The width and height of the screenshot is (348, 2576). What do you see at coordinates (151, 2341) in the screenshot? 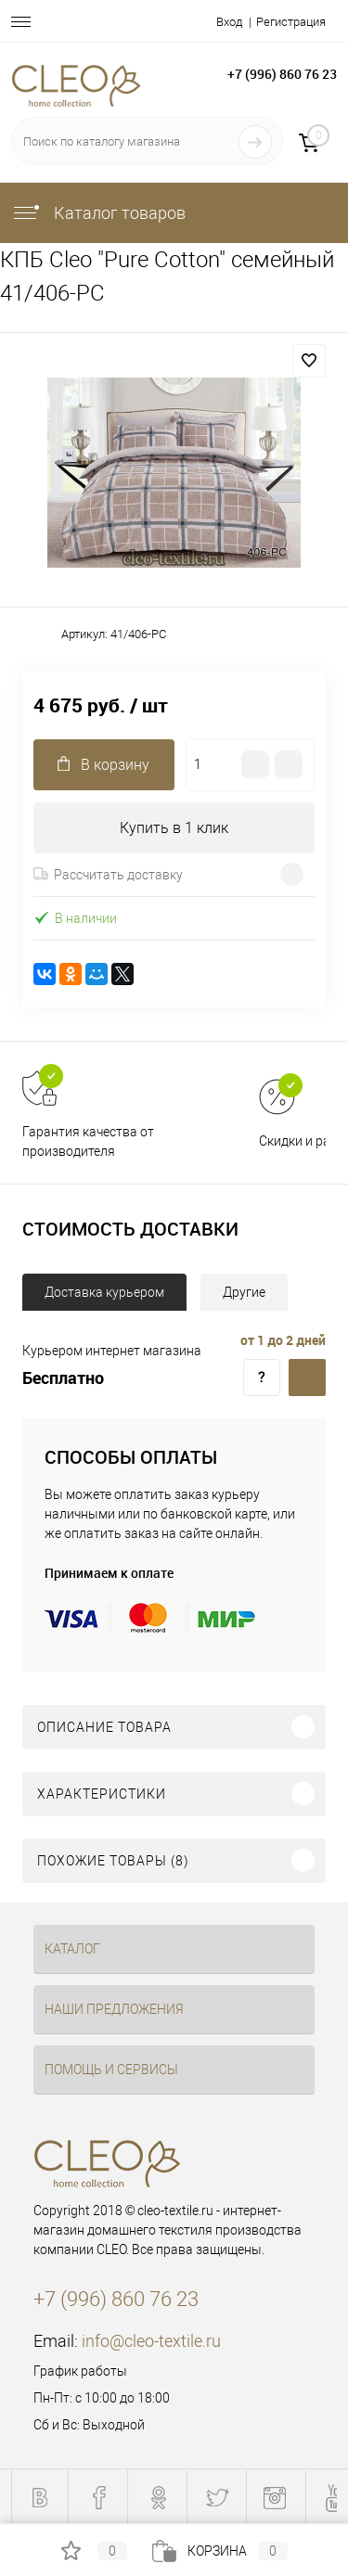
I see `info@cleo-textile.ru` at bounding box center [151, 2341].